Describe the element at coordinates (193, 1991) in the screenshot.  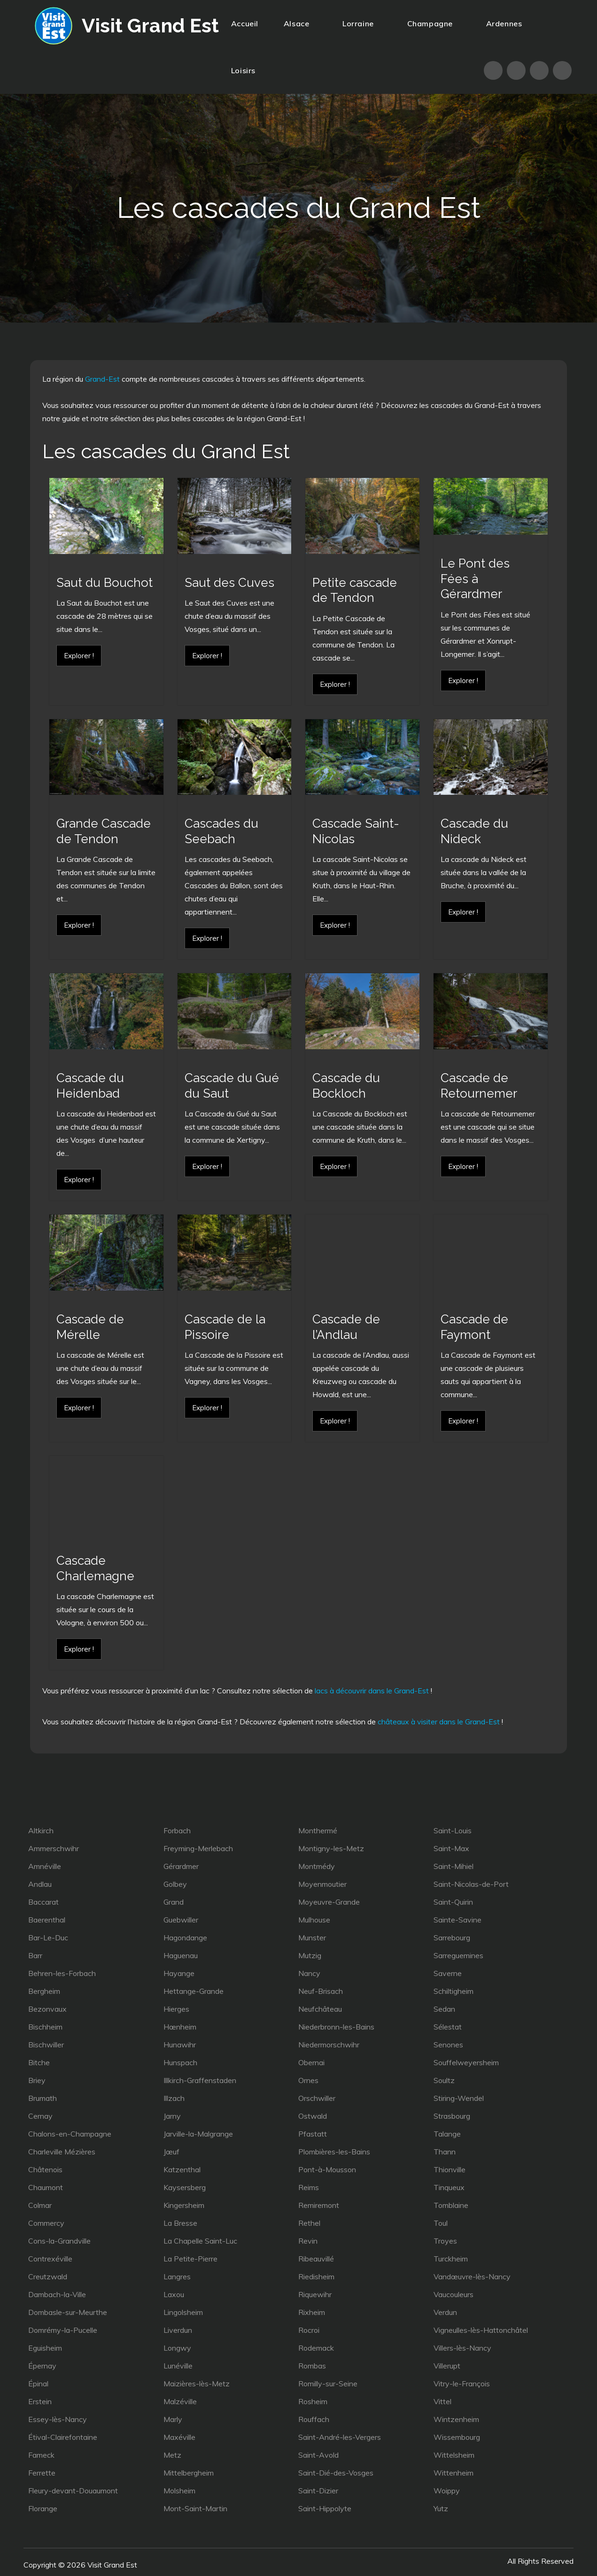
I see `Hettange-Grande` at that location.